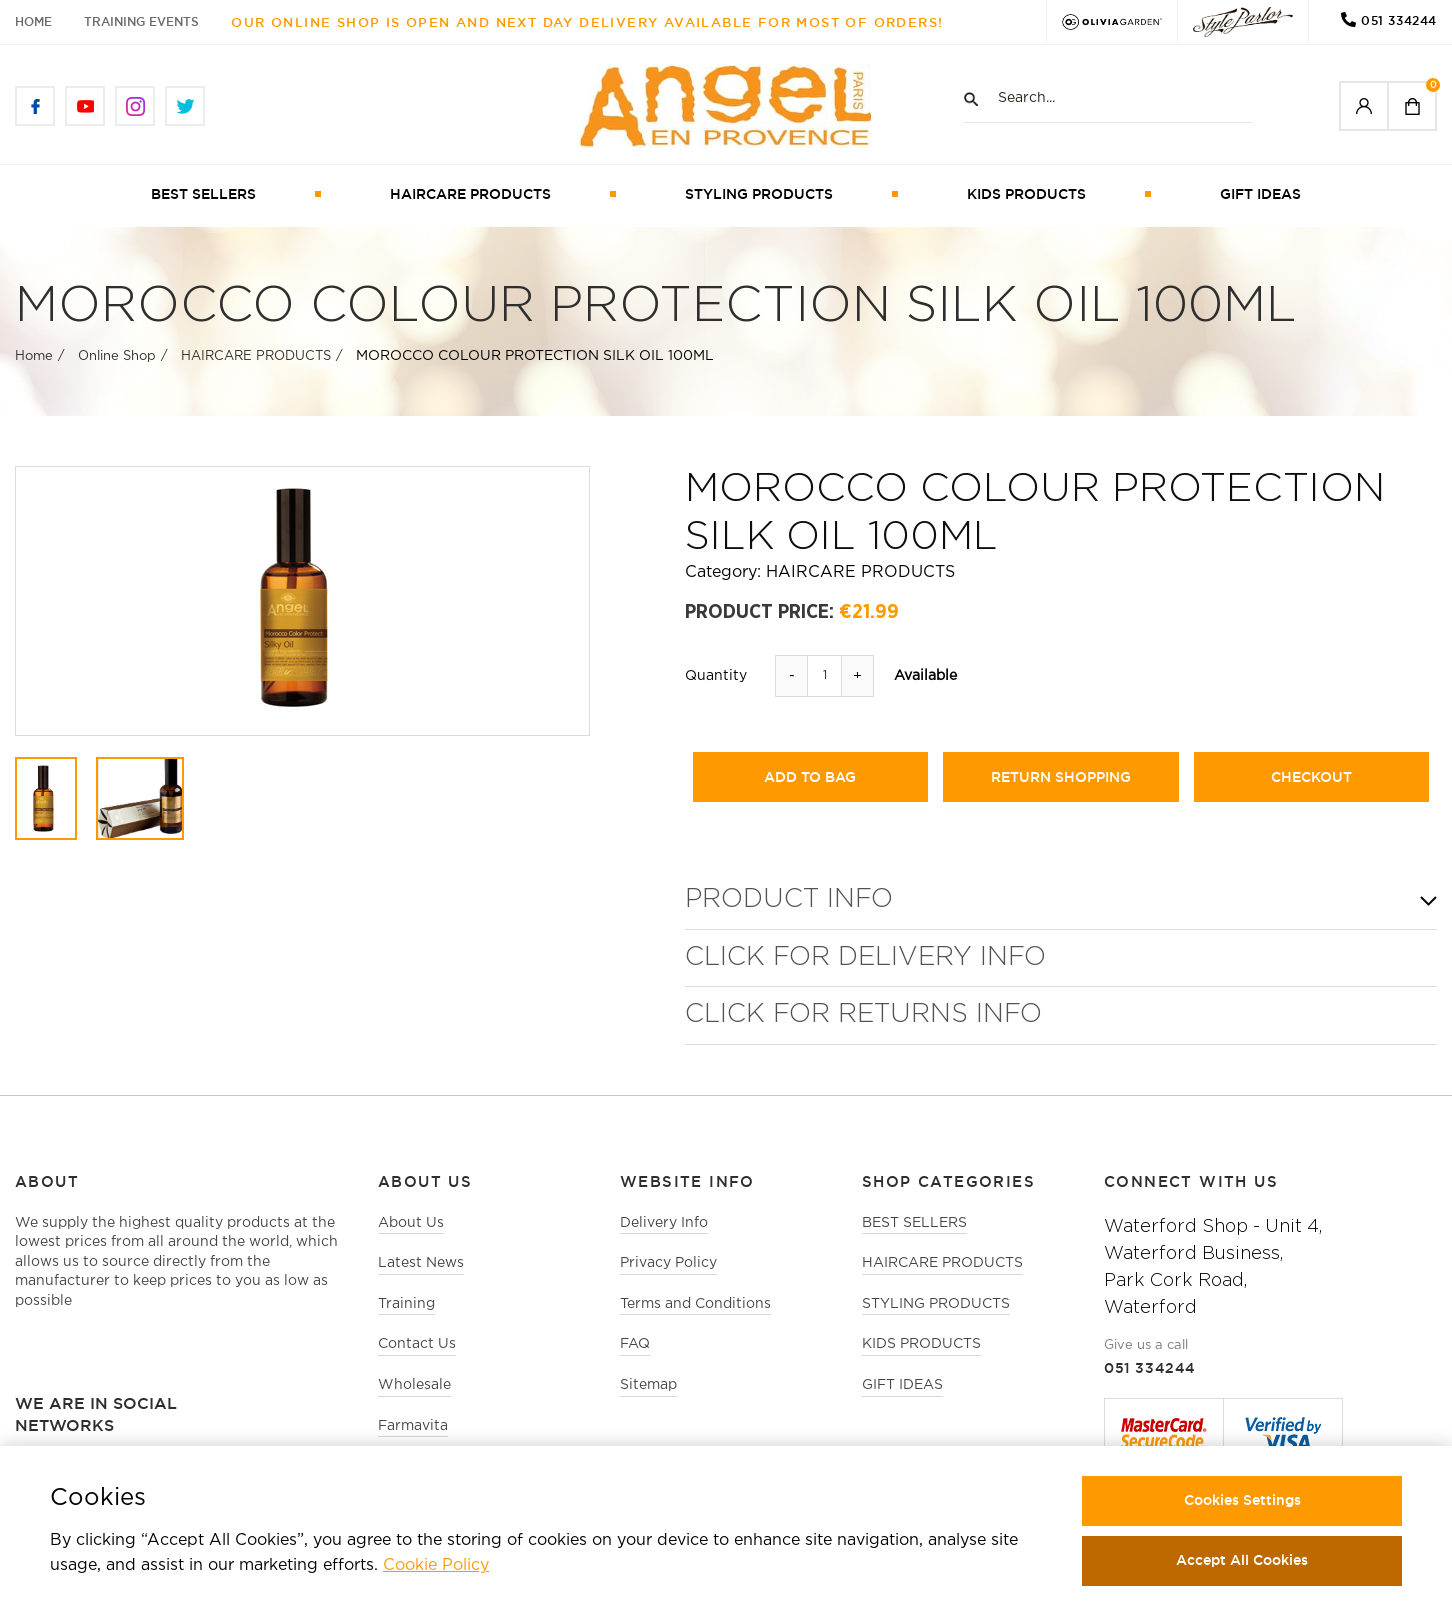 The width and height of the screenshot is (1452, 1616). Describe the element at coordinates (421, 1263) in the screenshot. I see `Latest News` at that location.